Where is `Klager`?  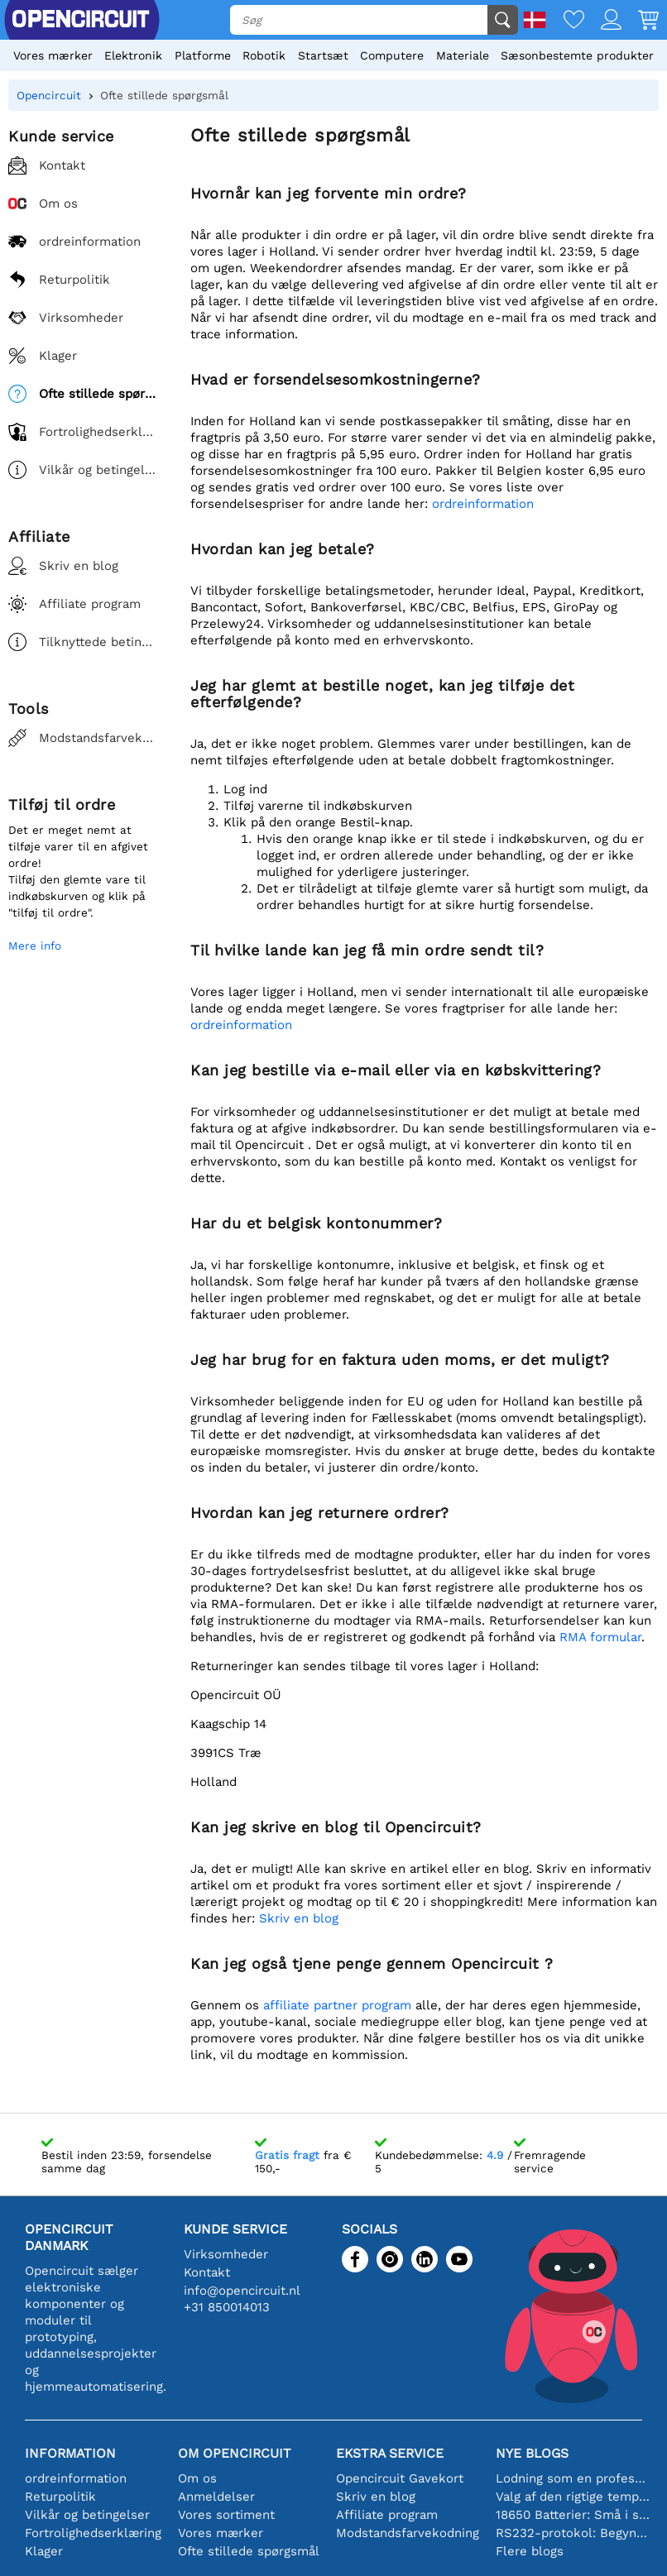 Klager is located at coordinates (44, 2551).